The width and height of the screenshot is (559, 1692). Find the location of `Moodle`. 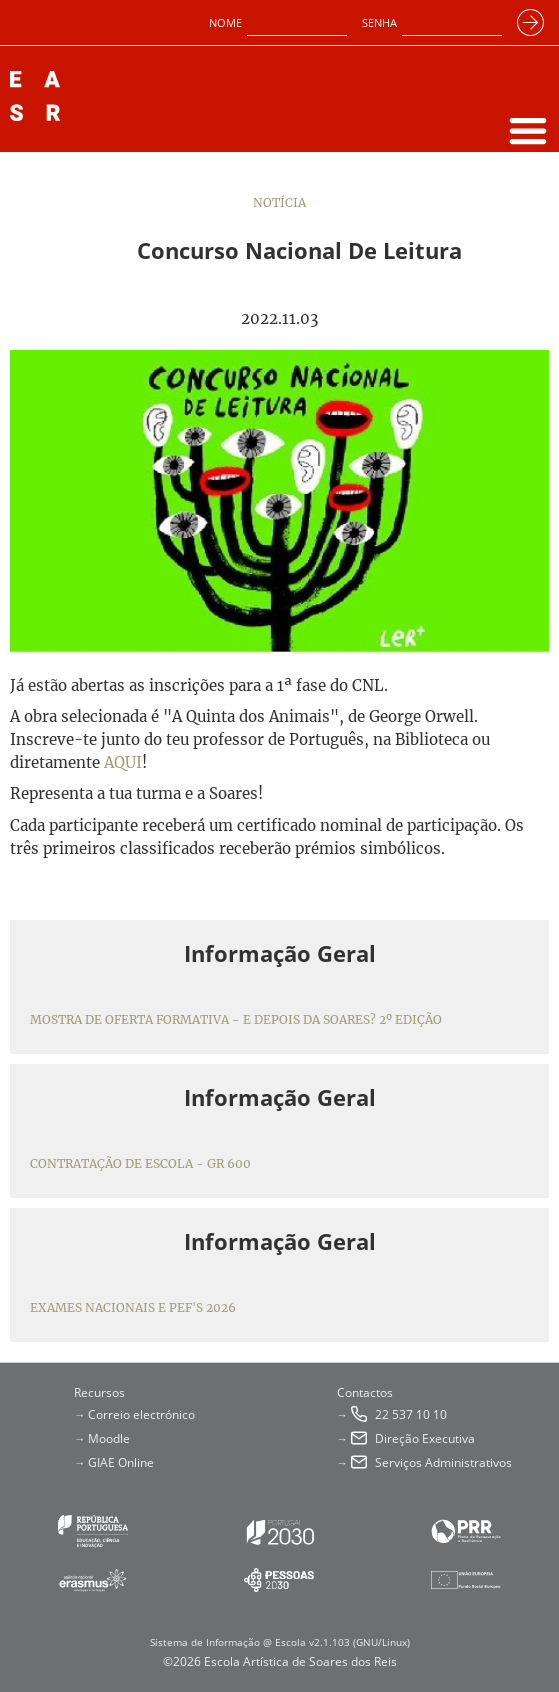

Moodle is located at coordinates (109, 1438).